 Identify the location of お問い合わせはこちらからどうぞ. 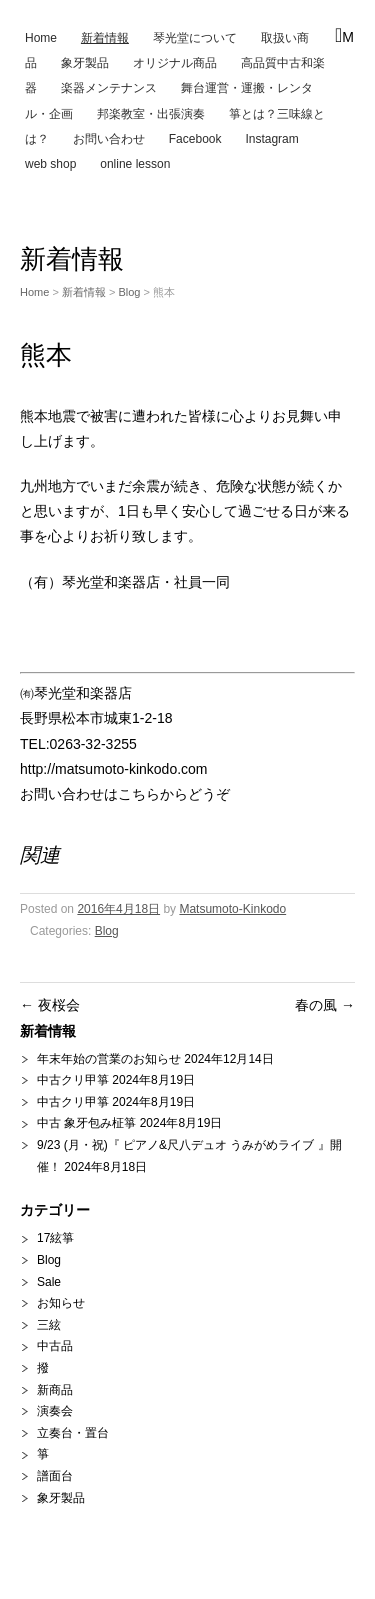
(125, 794).